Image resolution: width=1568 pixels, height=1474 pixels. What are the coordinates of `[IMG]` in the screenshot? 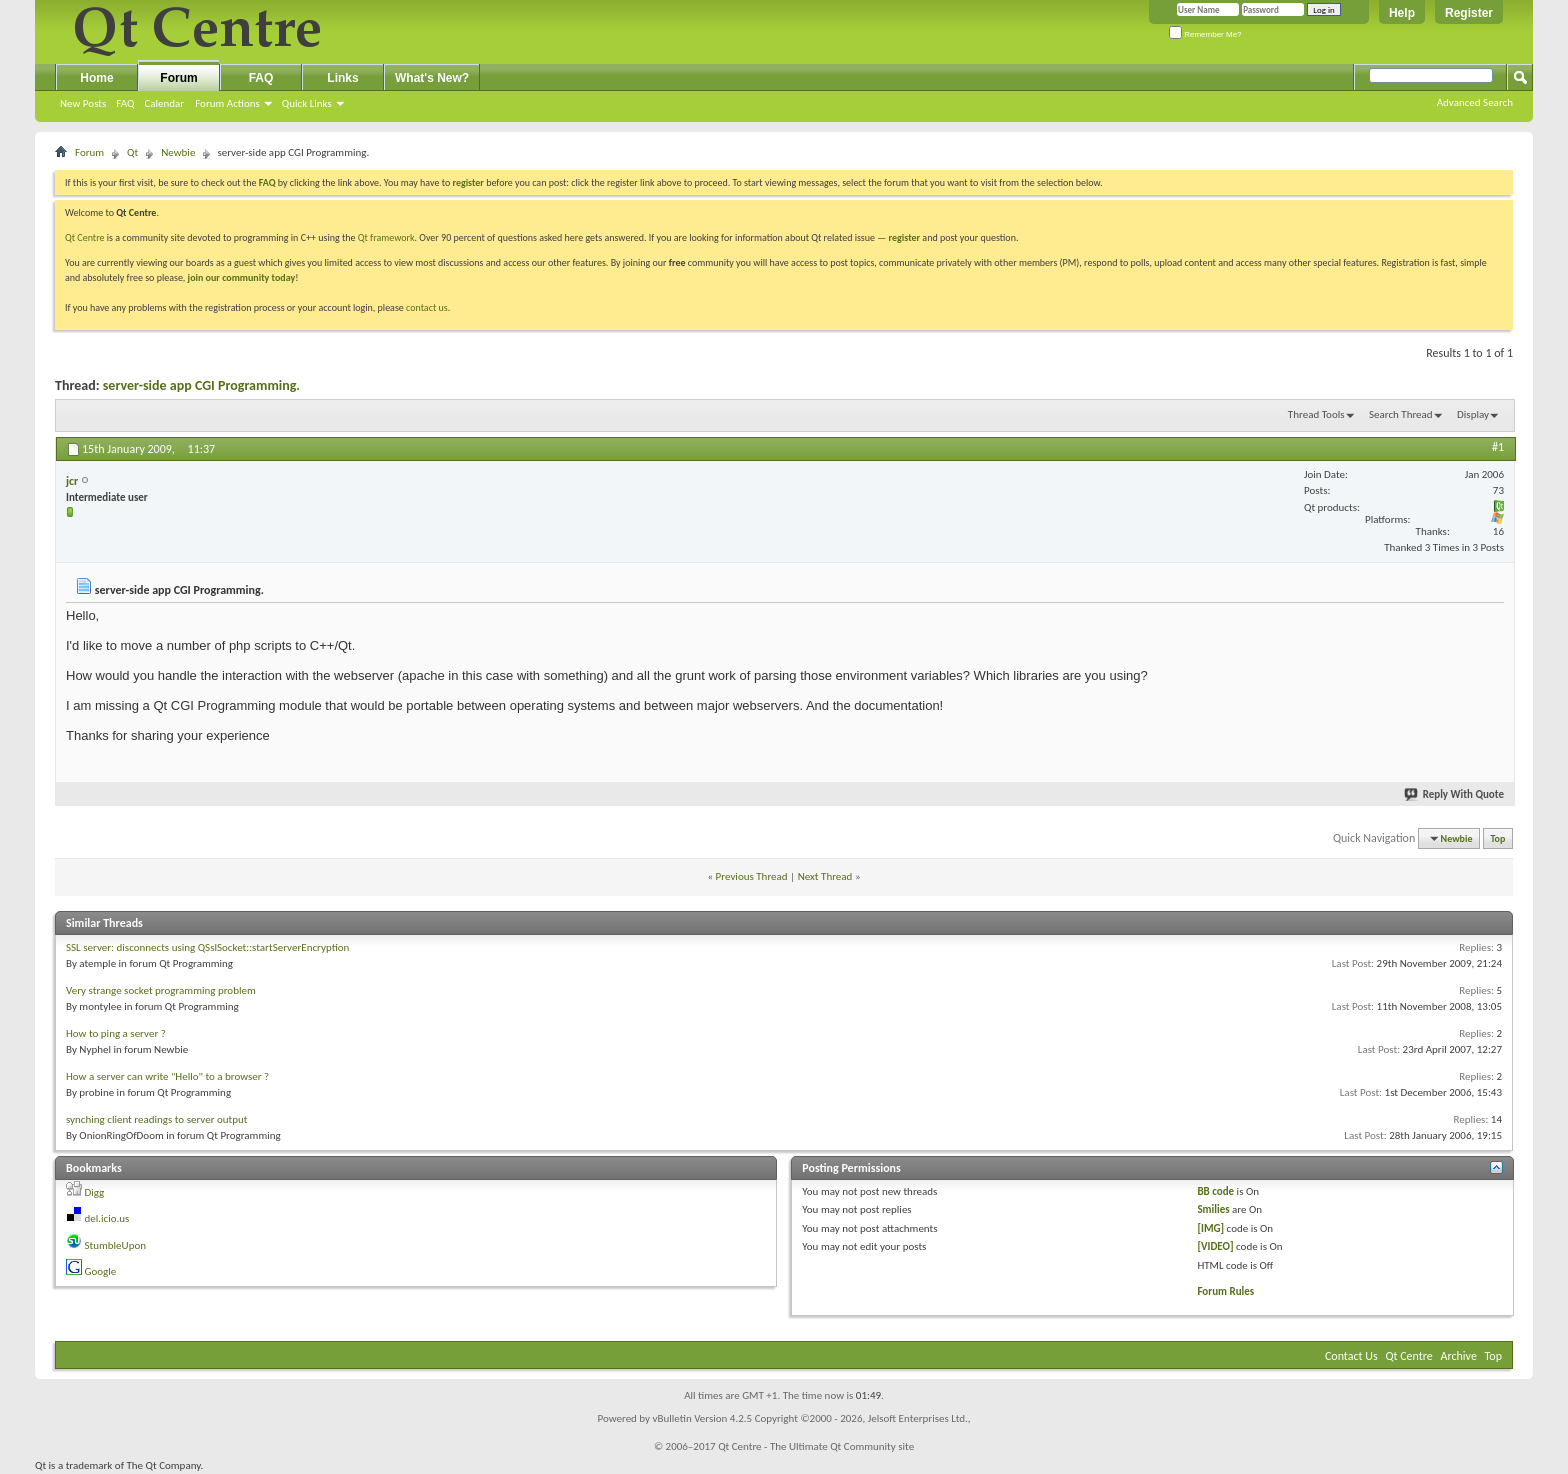 It's located at (1210, 1228).